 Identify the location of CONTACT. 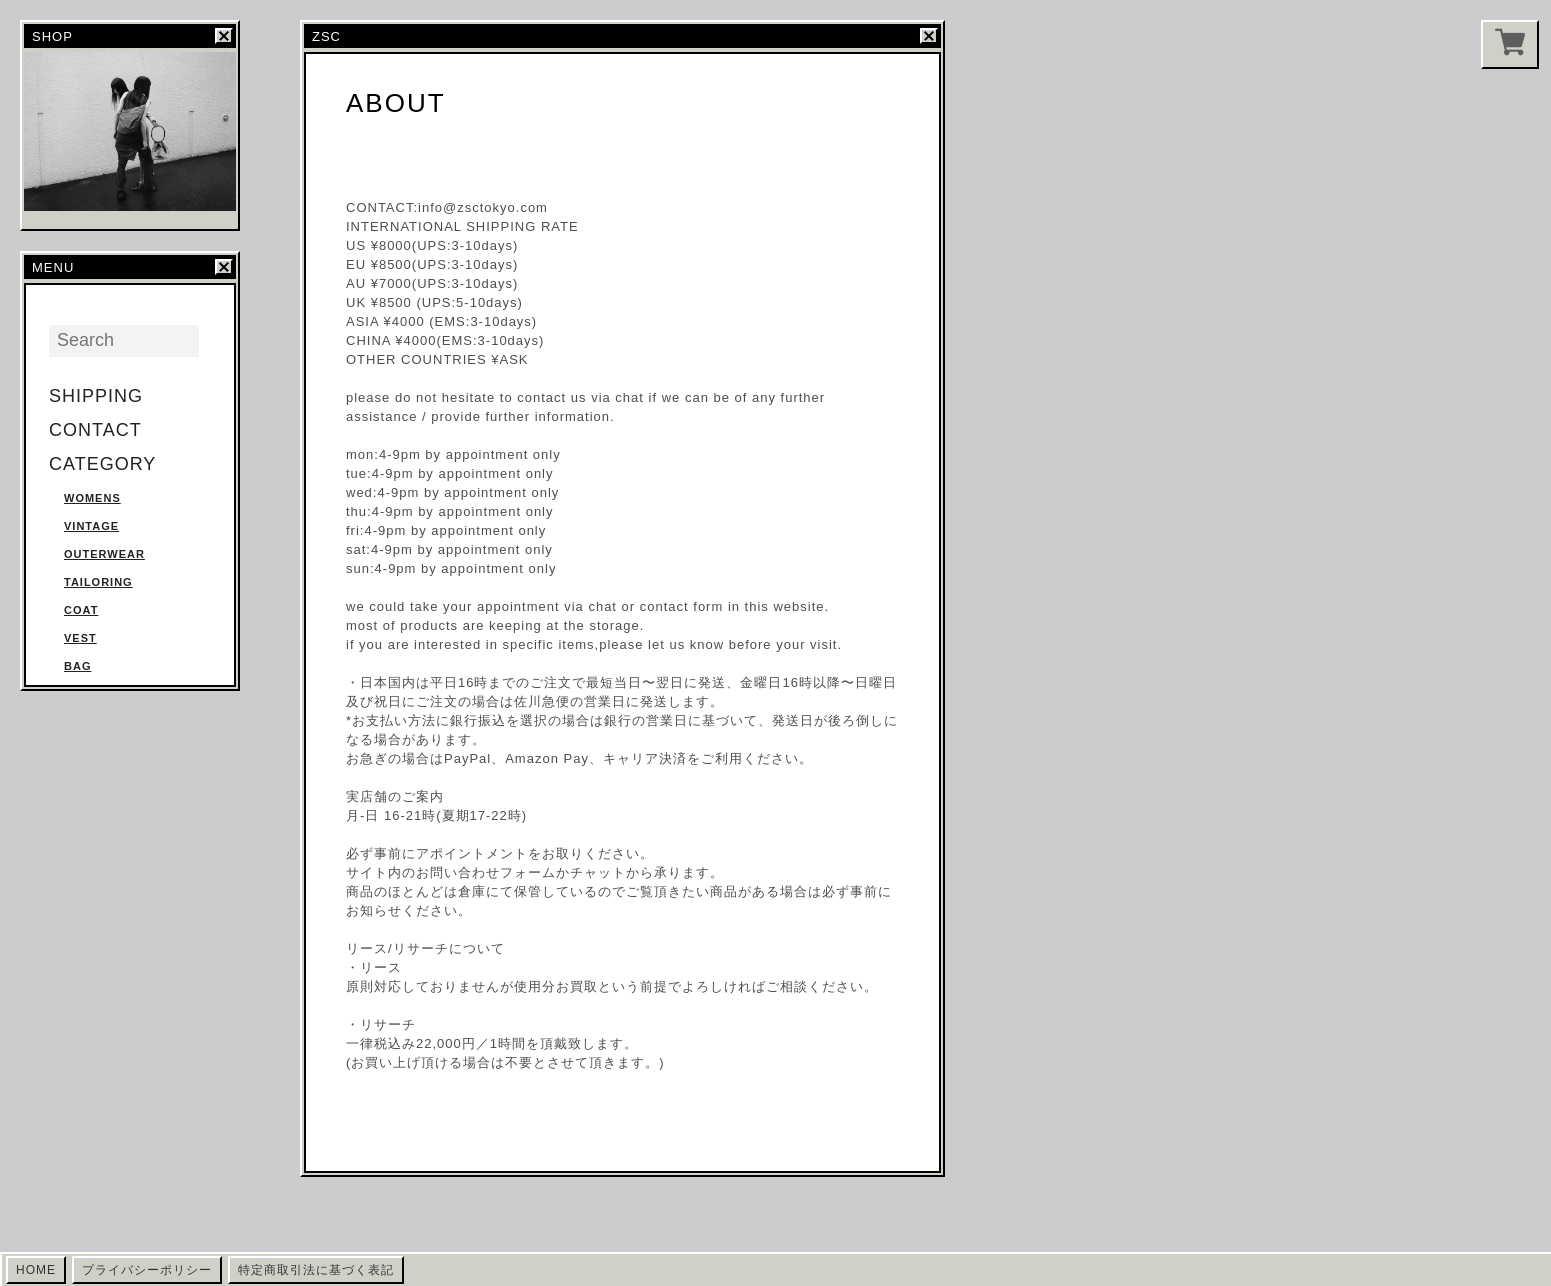
(95, 430).